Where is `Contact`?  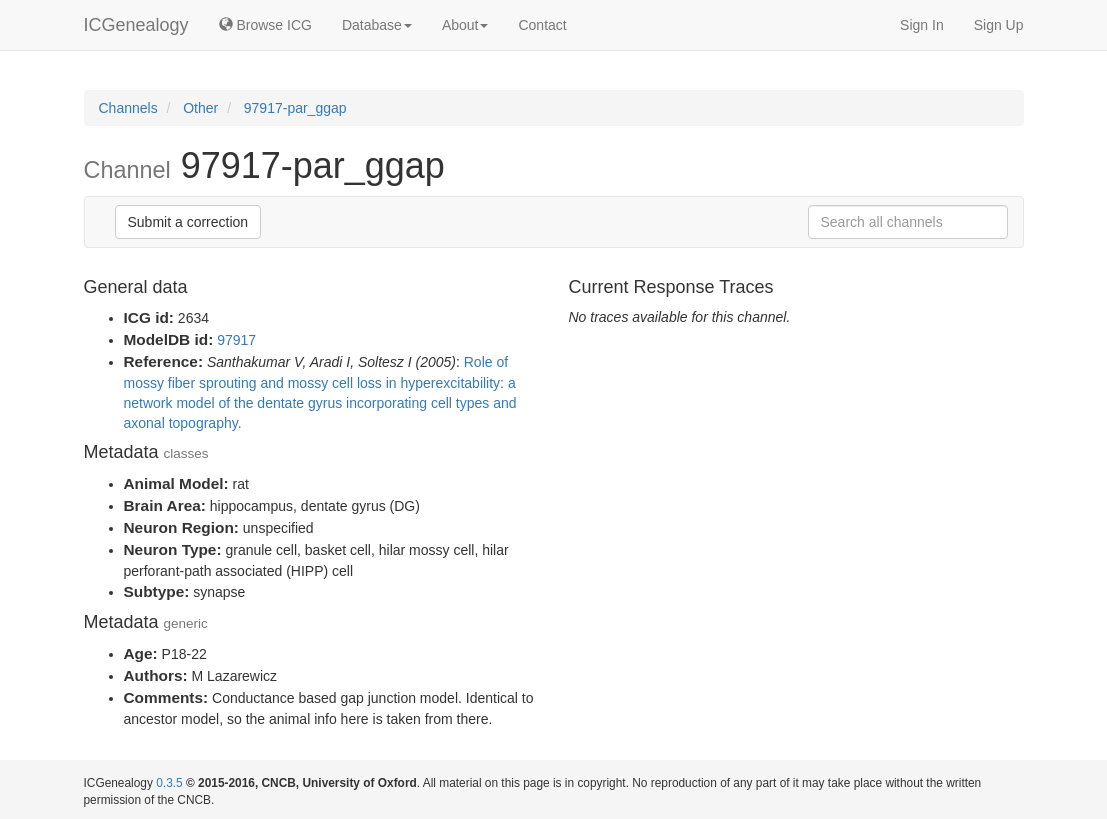 Contact is located at coordinates (542, 25).